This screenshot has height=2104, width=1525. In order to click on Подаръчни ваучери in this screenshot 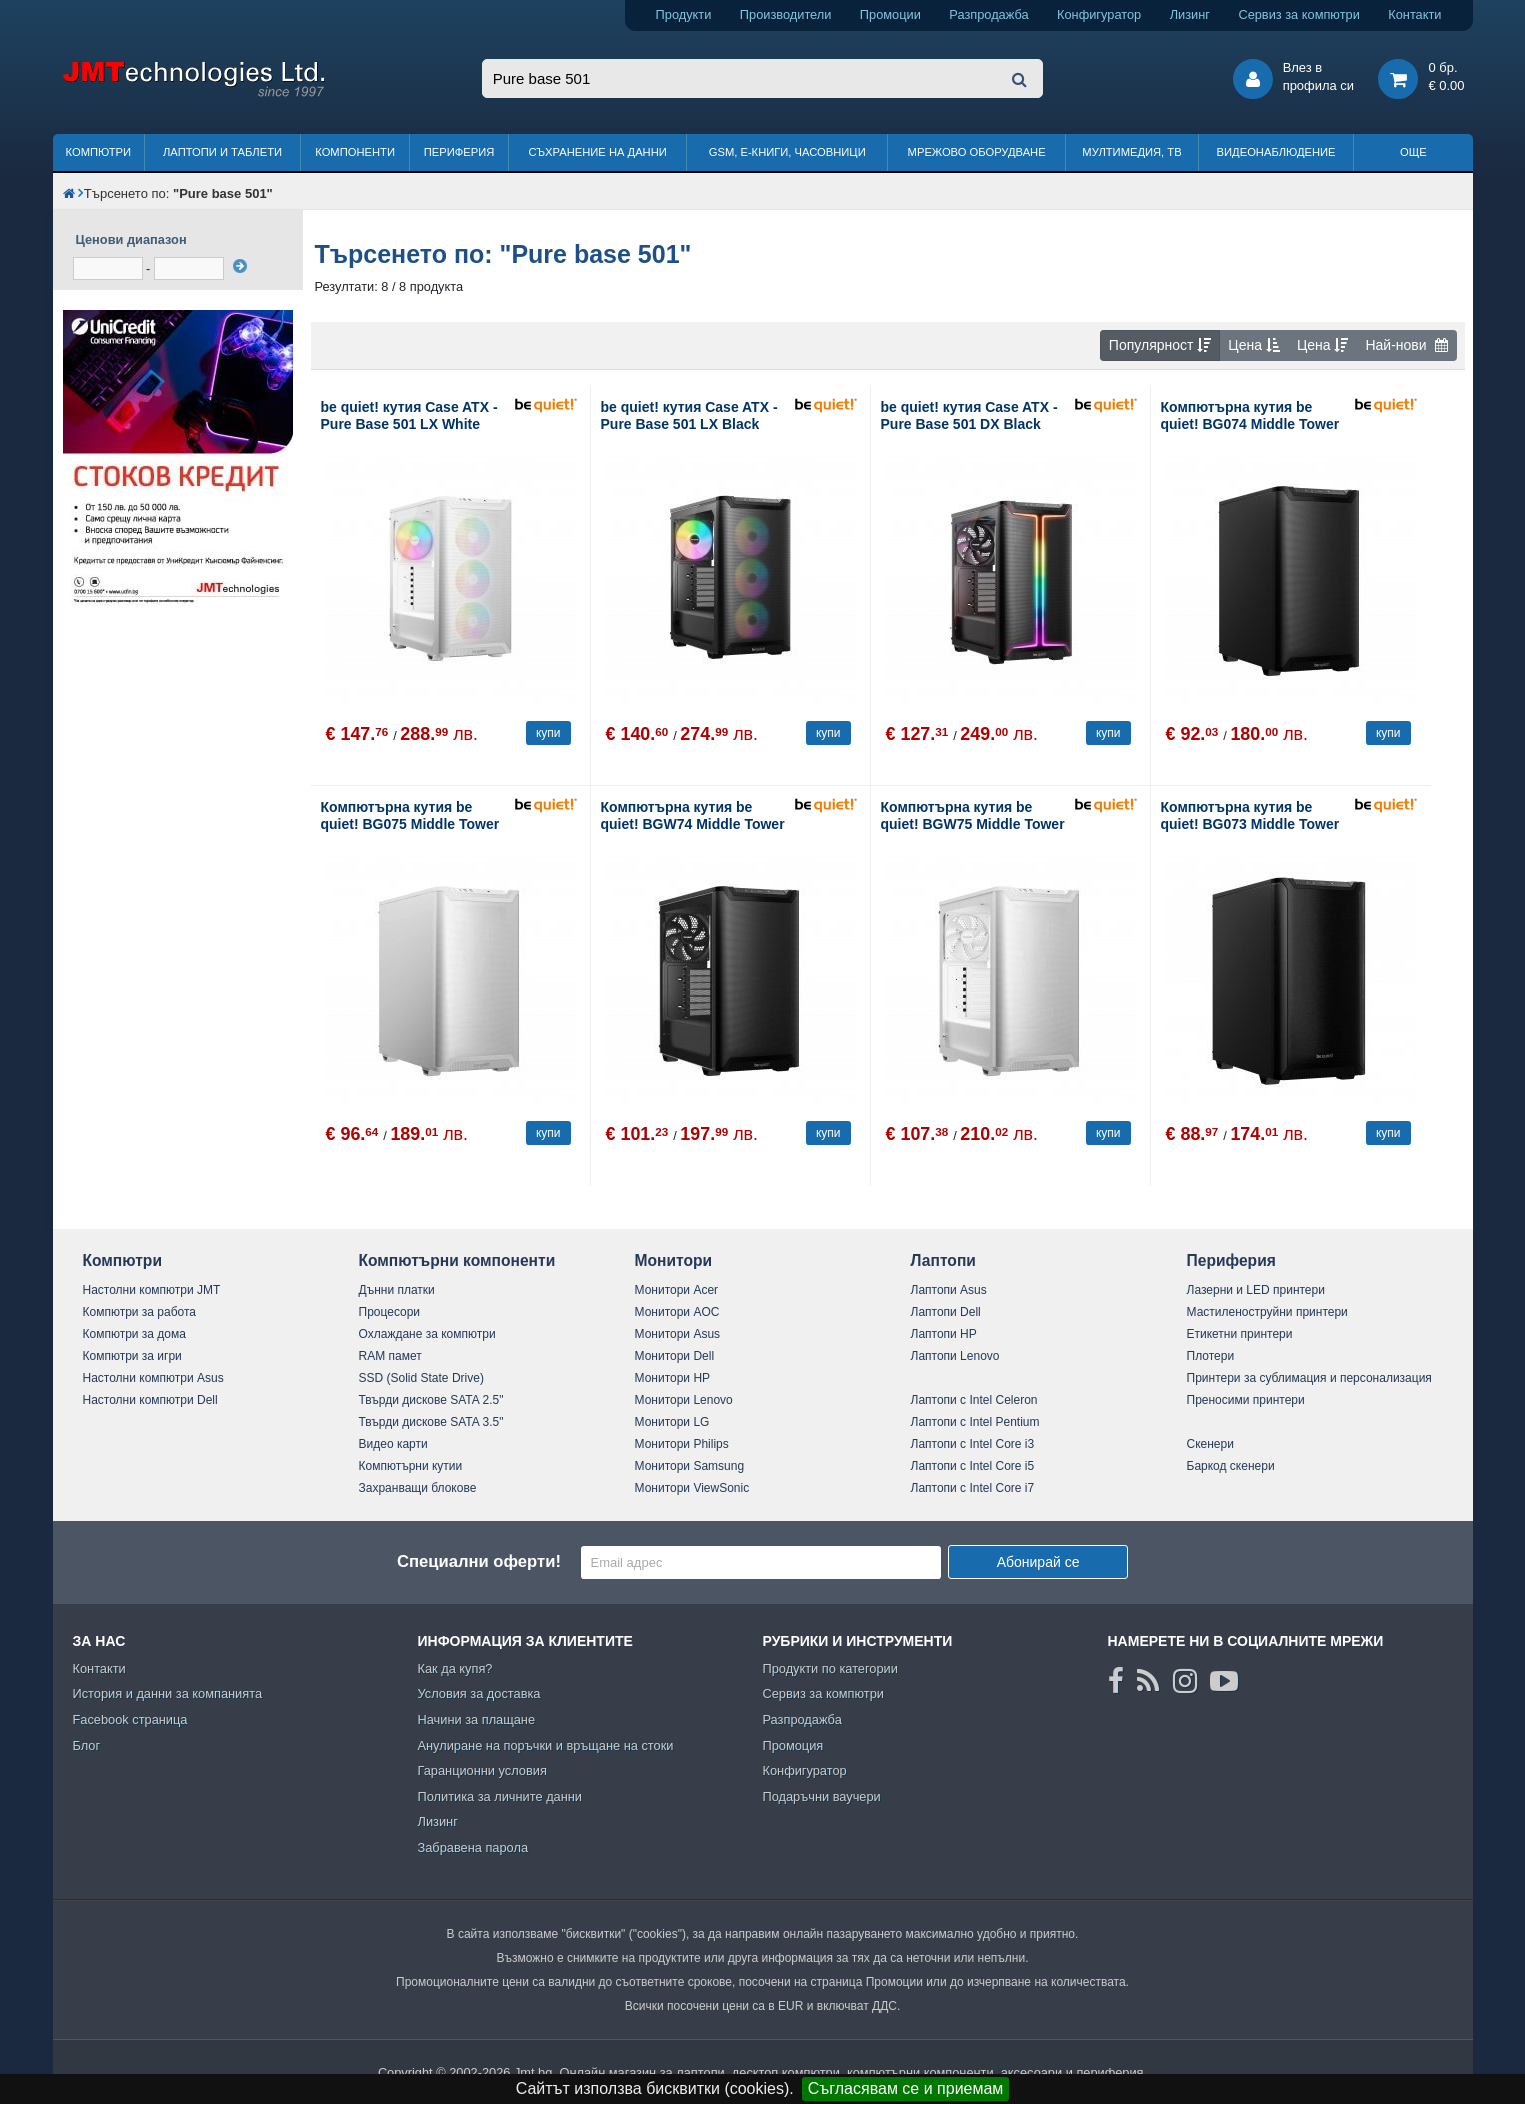, I will do `click(822, 1796)`.